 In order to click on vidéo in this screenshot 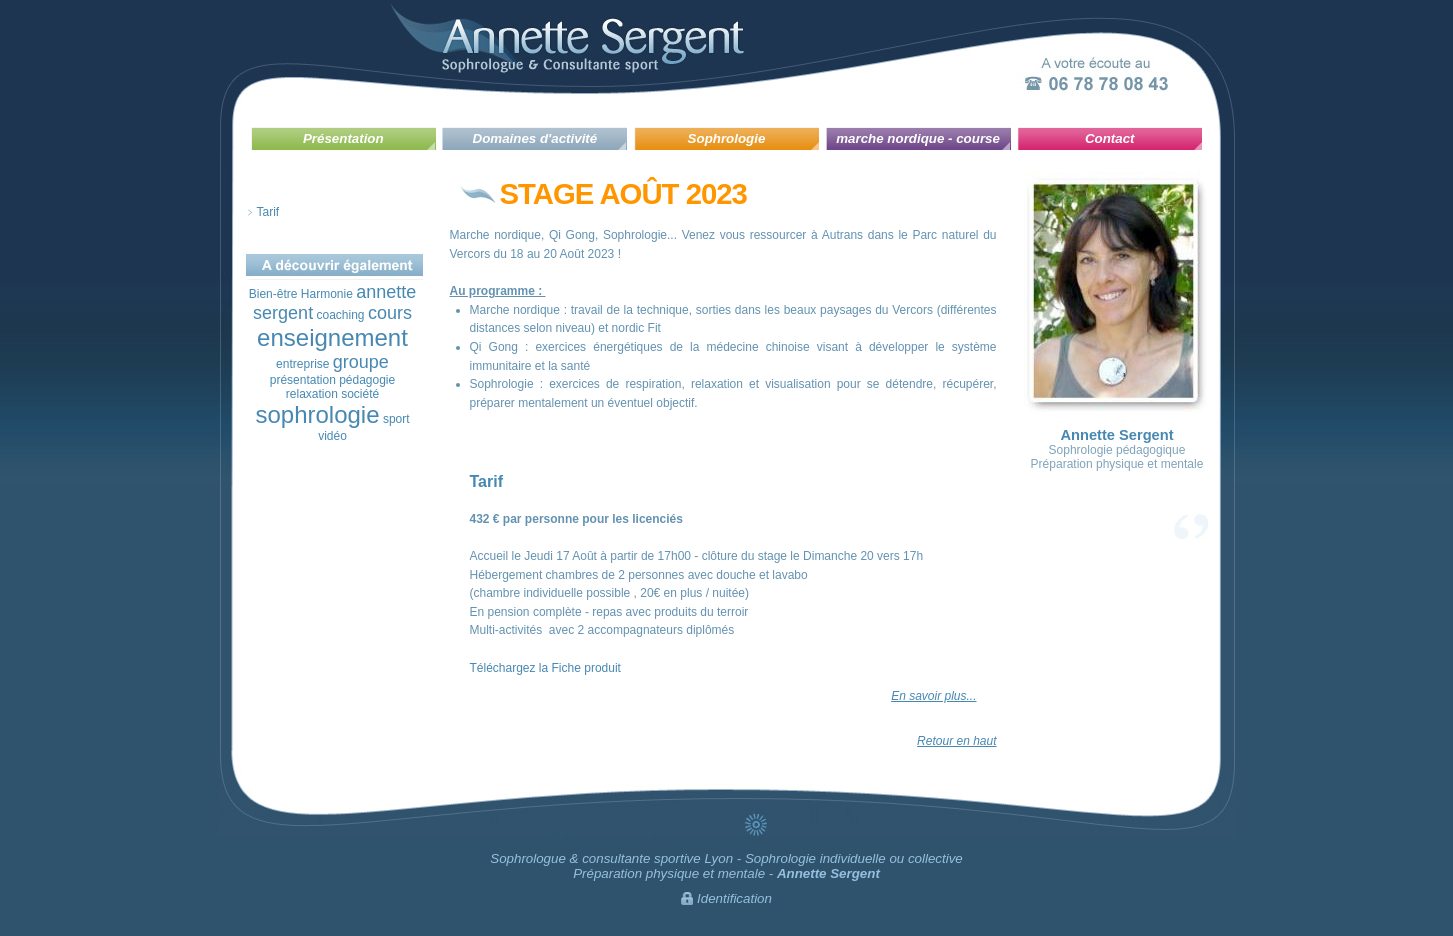, I will do `click(332, 436)`.